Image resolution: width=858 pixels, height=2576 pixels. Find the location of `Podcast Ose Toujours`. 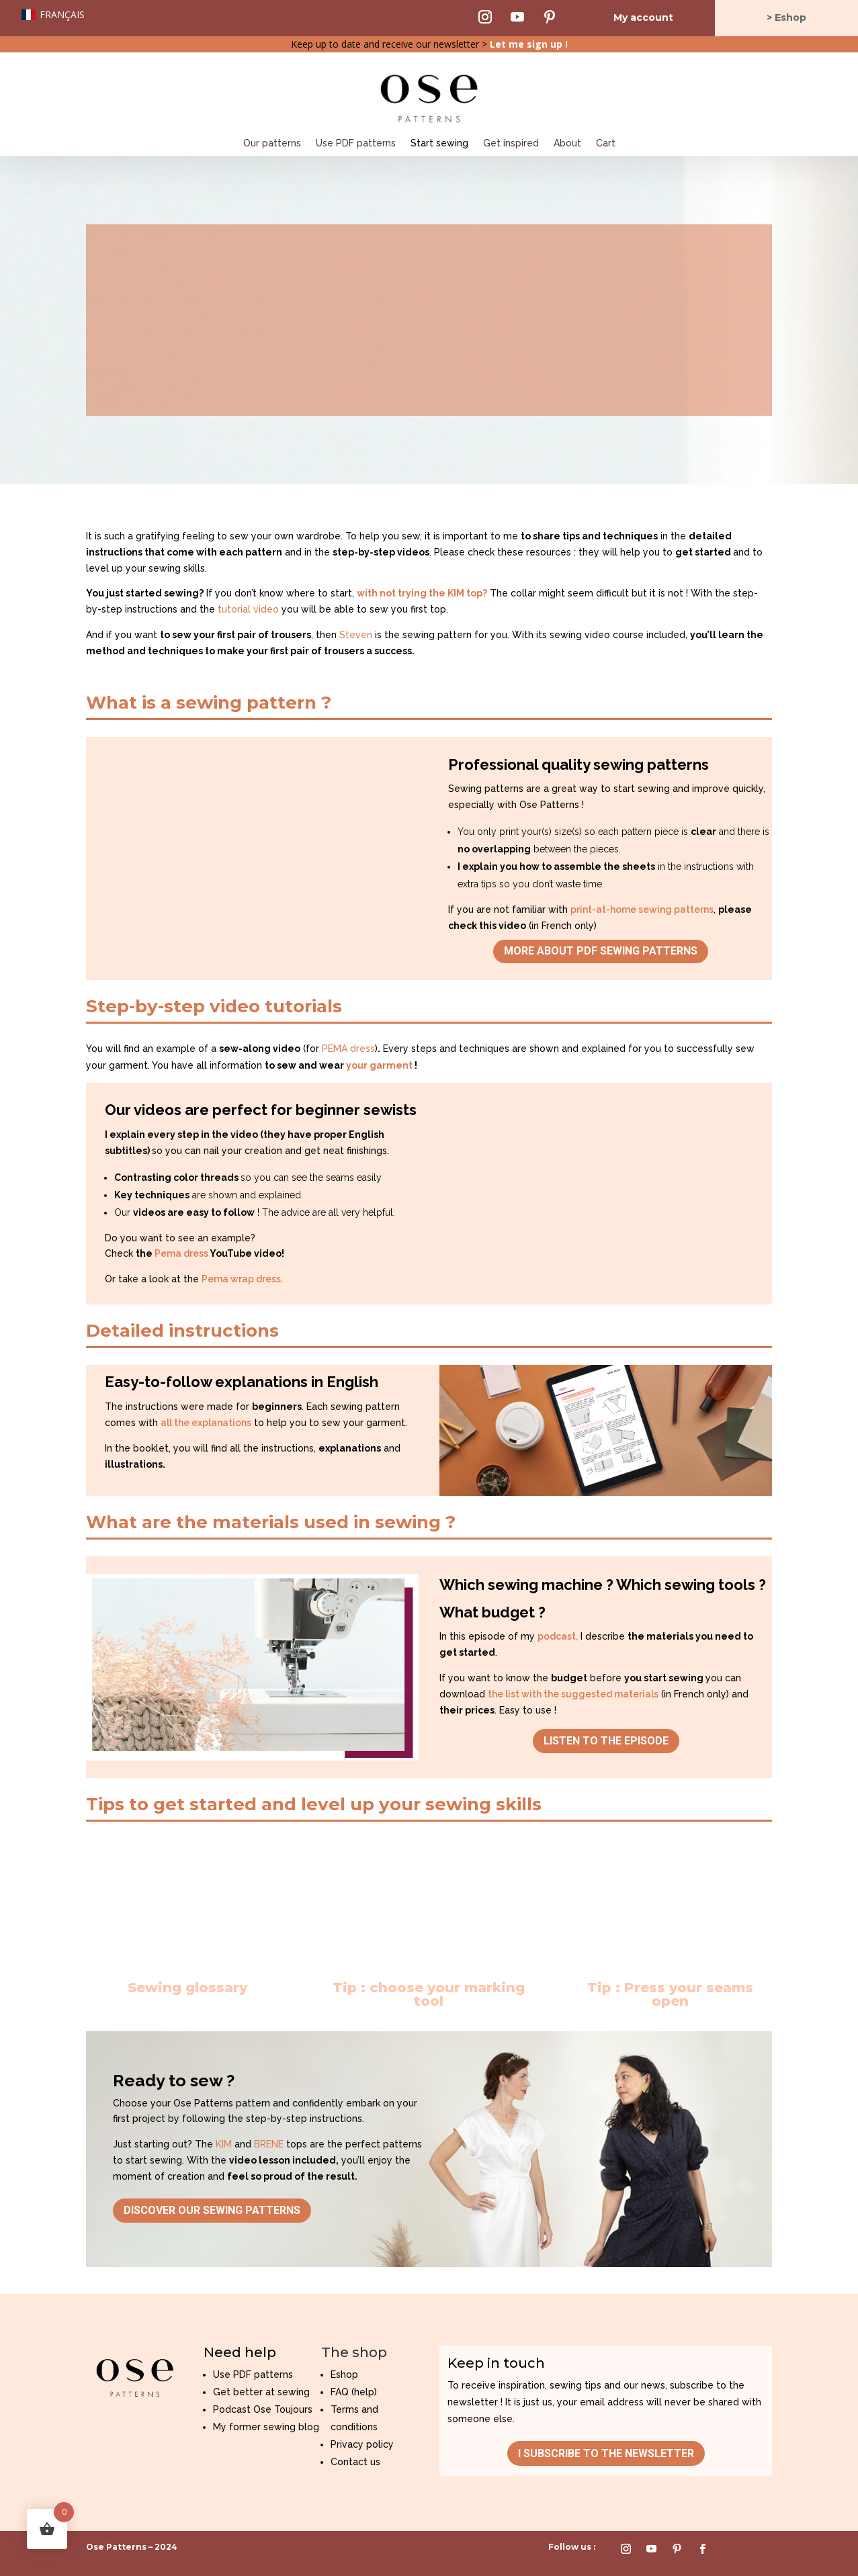

Podcast Ose Toujours is located at coordinates (262, 2409).